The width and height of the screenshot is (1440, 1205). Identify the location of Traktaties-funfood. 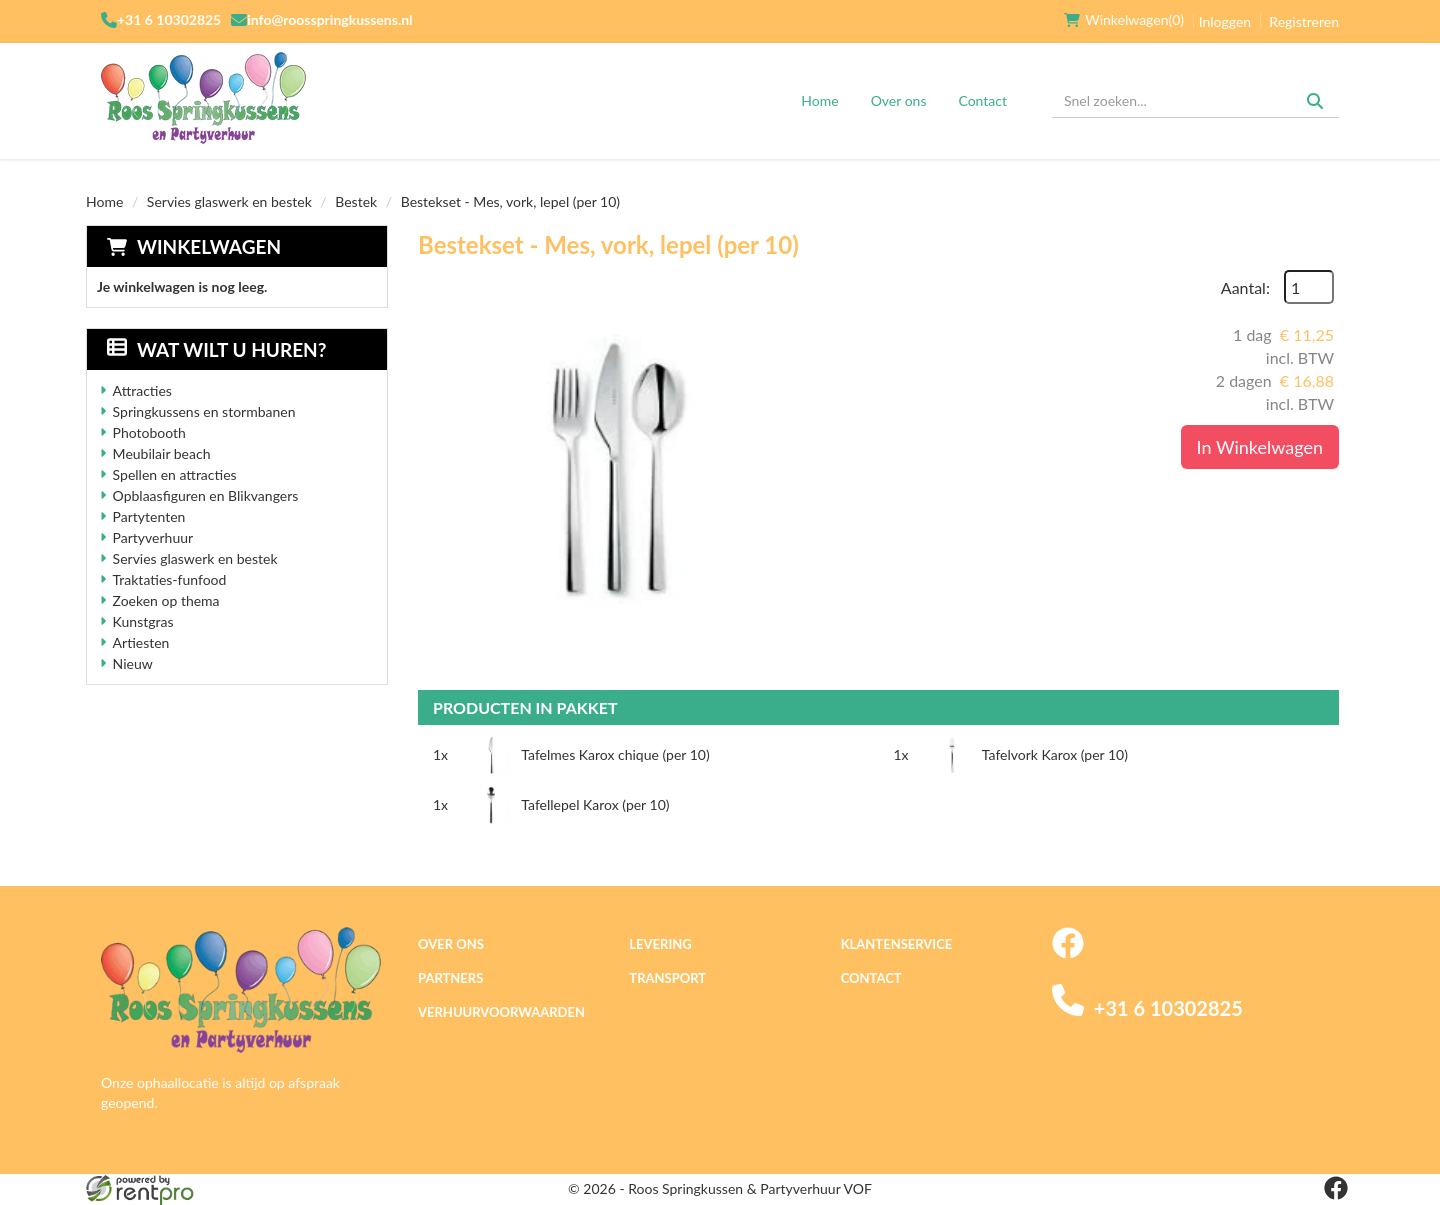
(170, 579).